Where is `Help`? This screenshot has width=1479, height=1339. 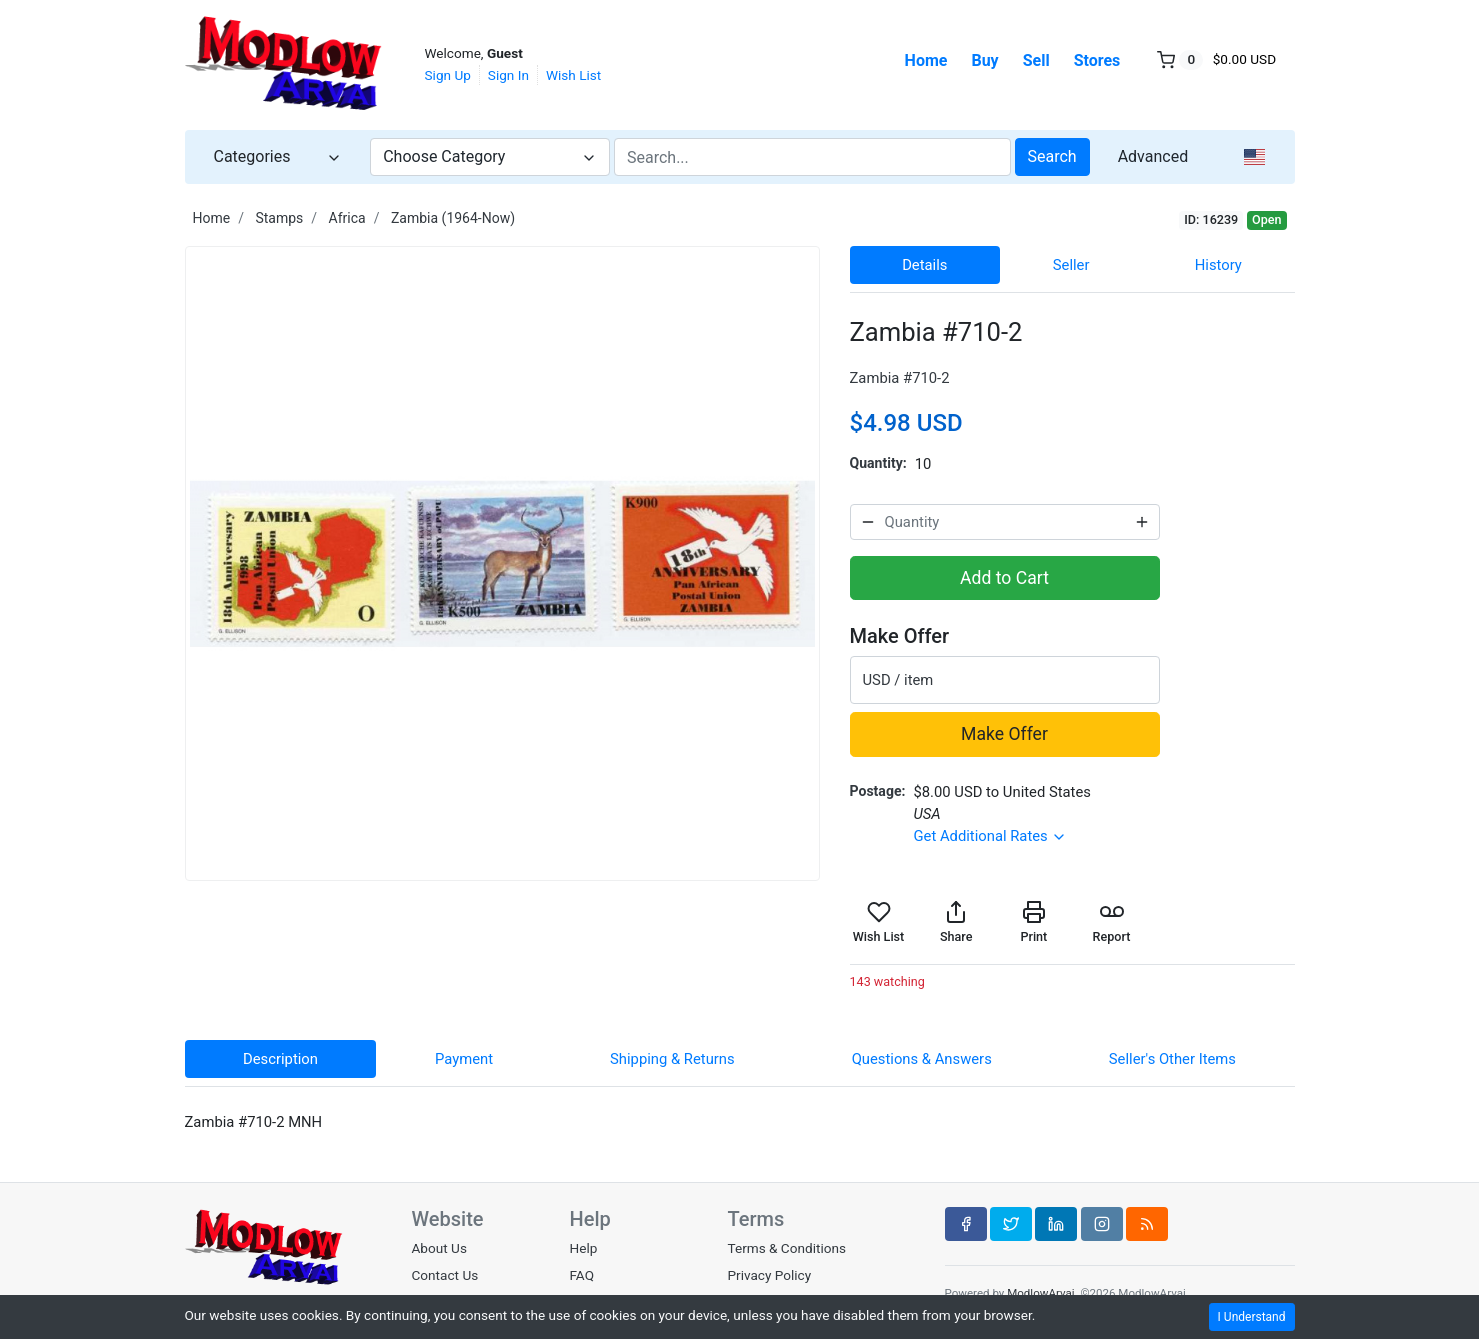
Help is located at coordinates (583, 1248).